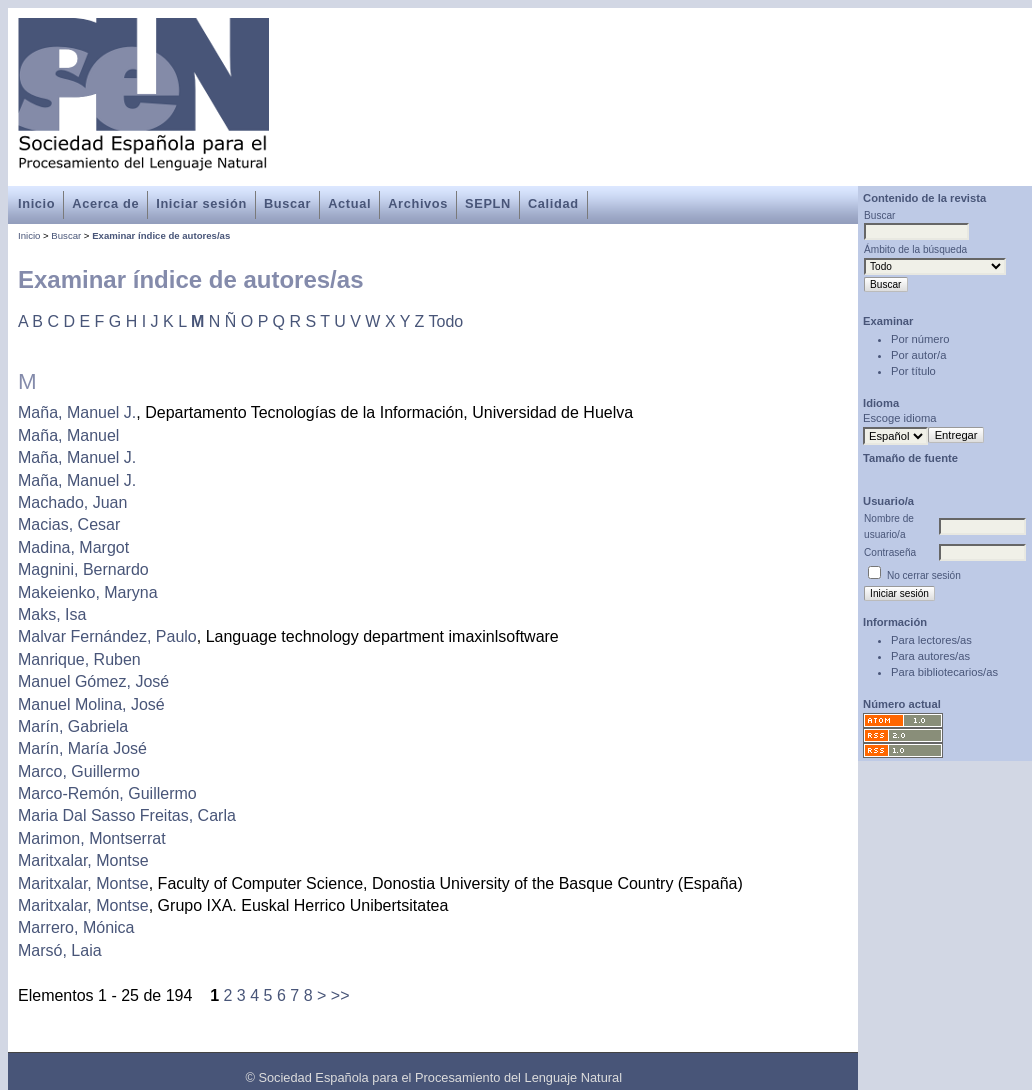 This screenshot has width=1032, height=1090. What do you see at coordinates (418, 203) in the screenshot?
I see `Archivos` at bounding box center [418, 203].